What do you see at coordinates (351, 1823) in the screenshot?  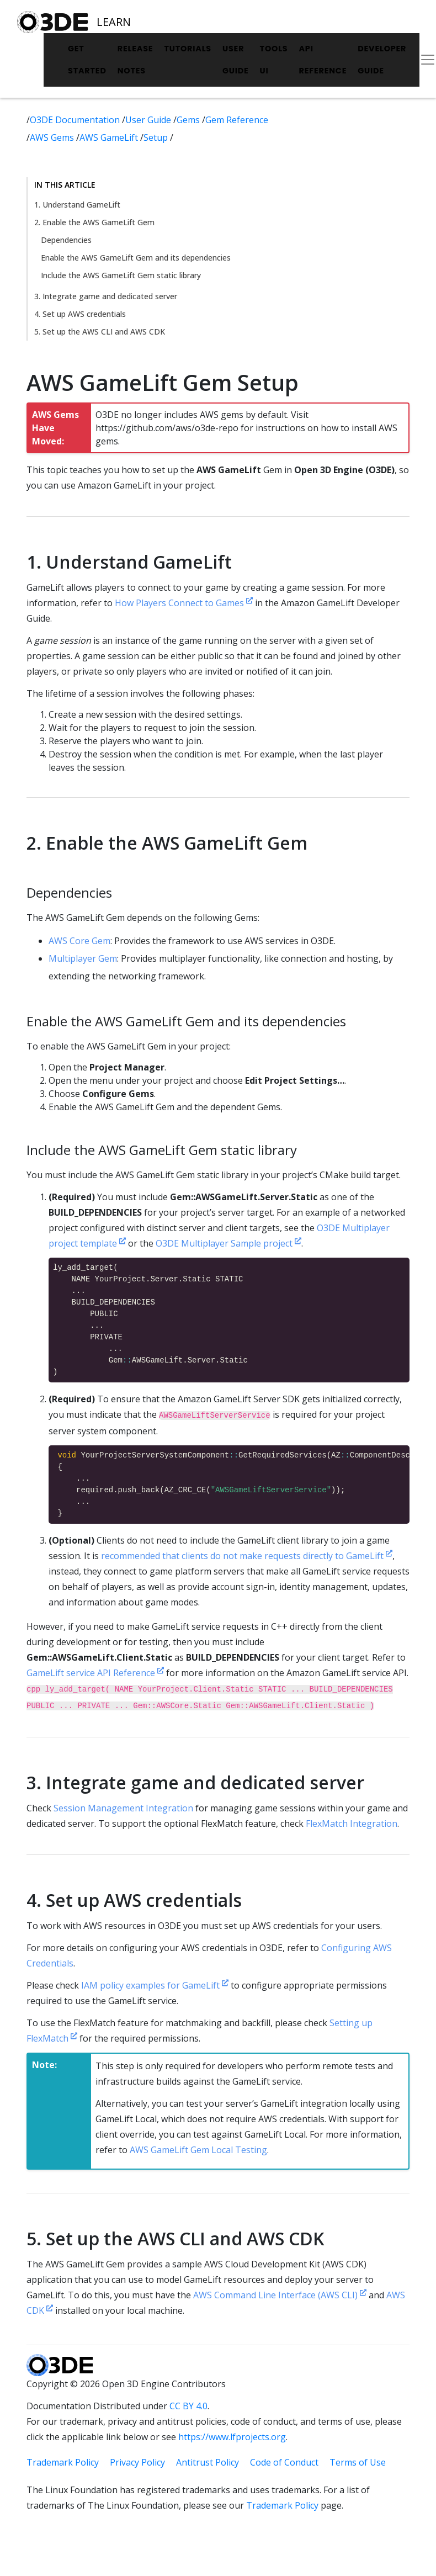 I see `FlexMatch Integration` at bounding box center [351, 1823].